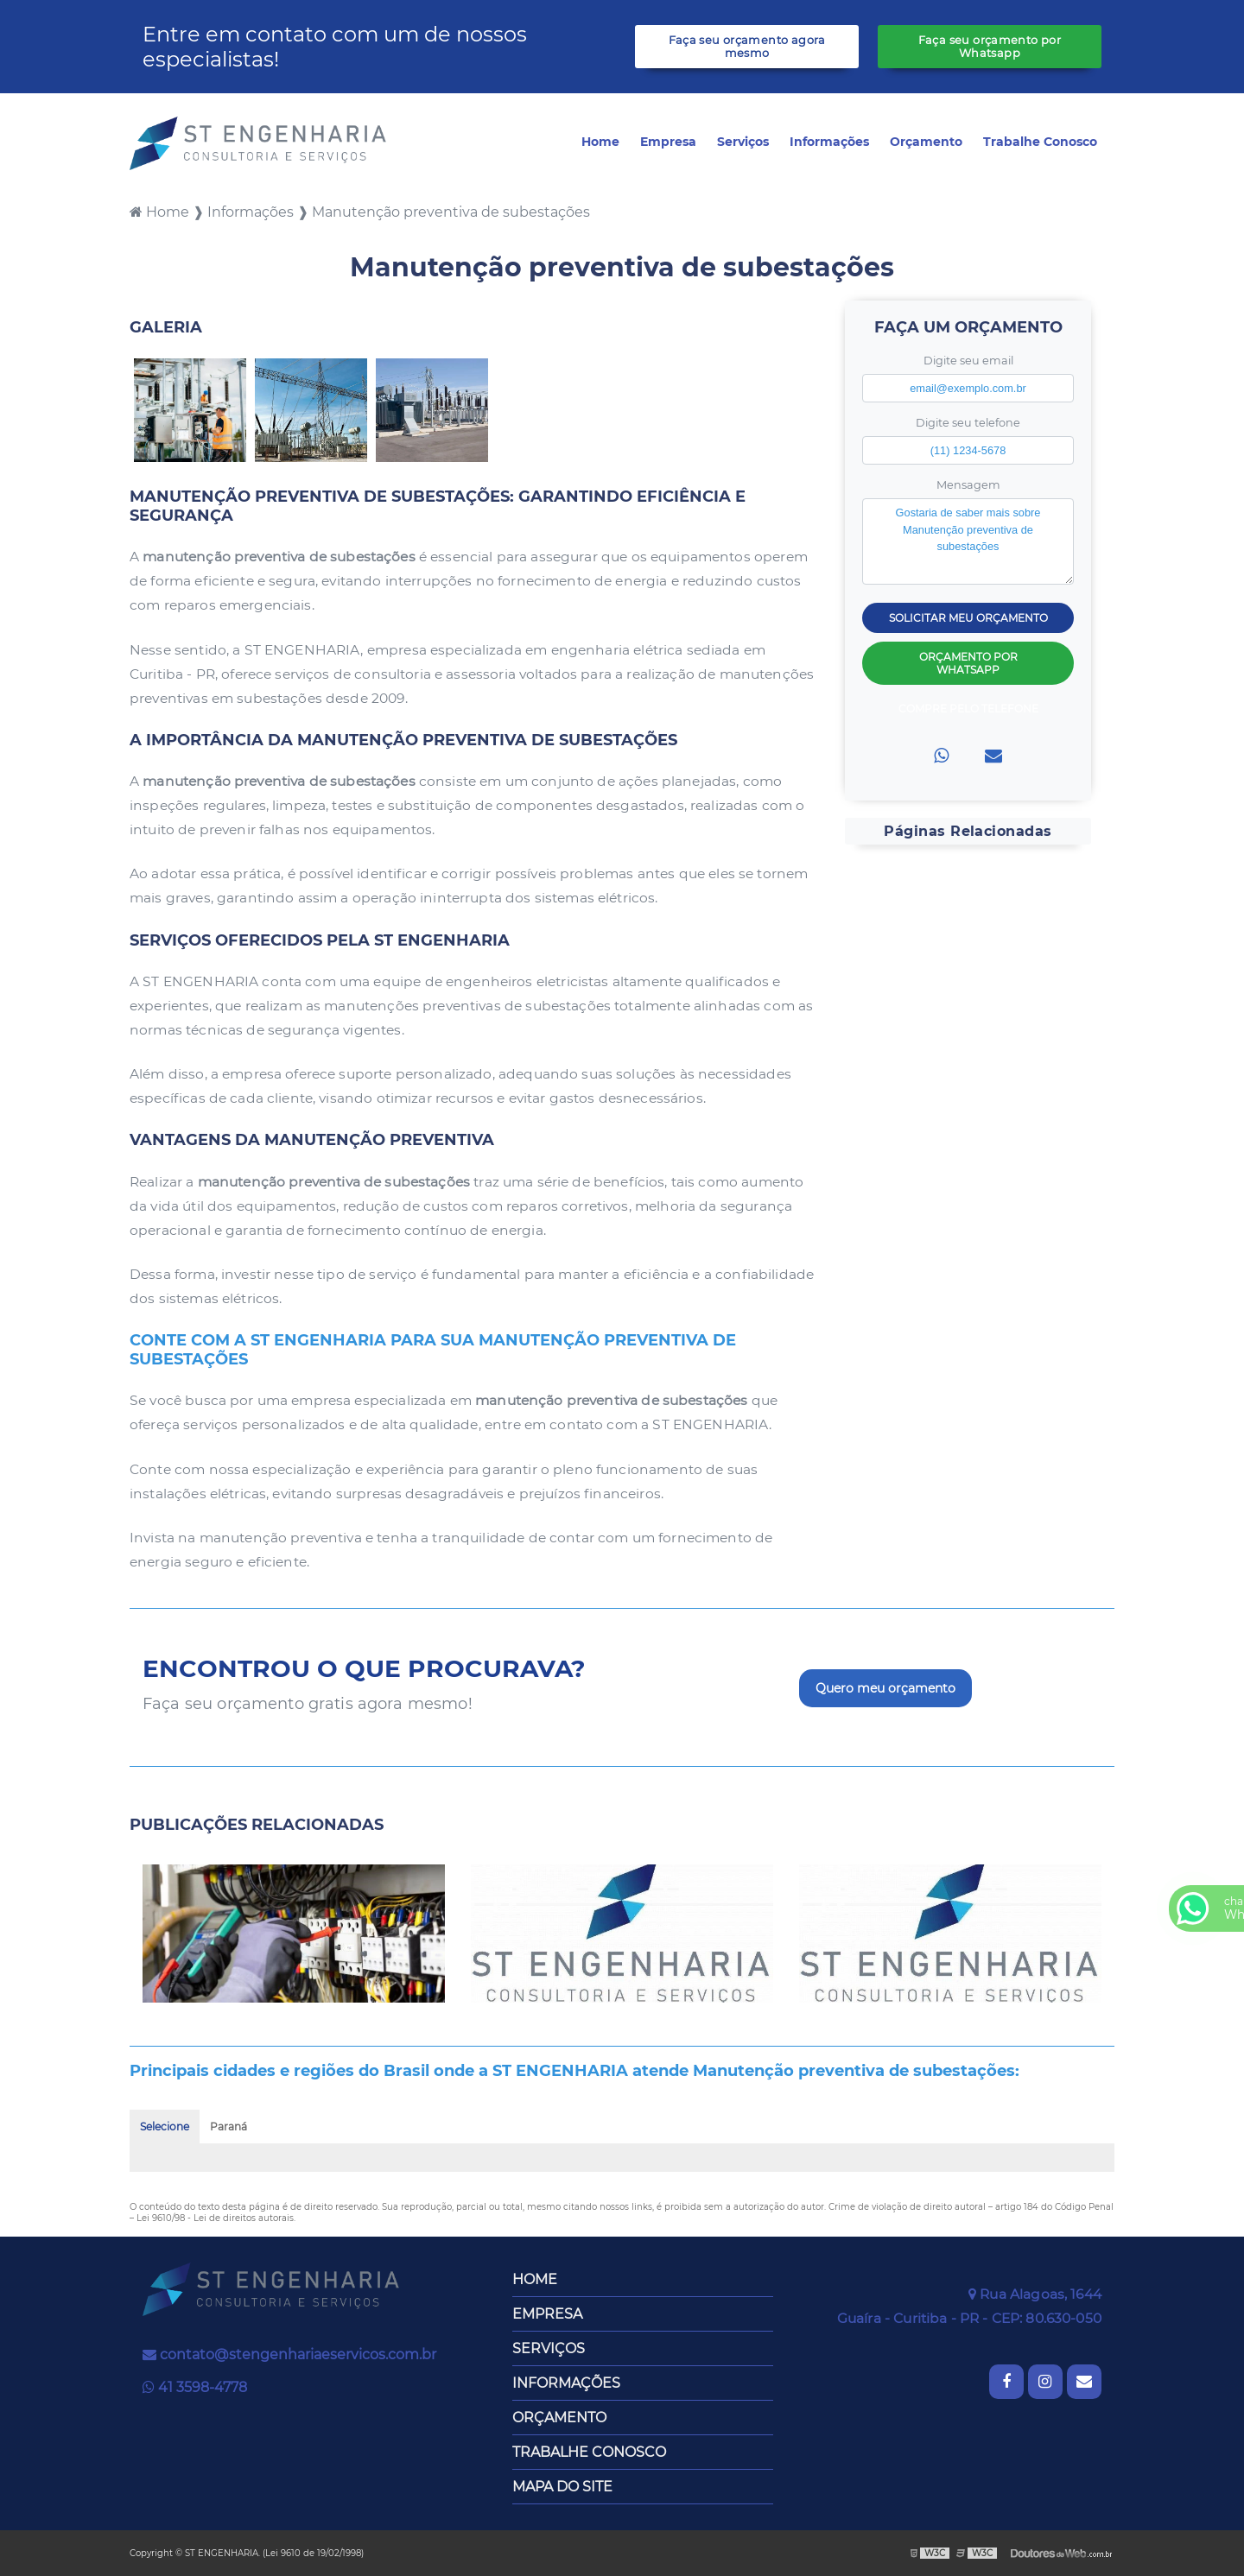  I want to click on Faça seu orçamento agora mesmo, so click(747, 47).